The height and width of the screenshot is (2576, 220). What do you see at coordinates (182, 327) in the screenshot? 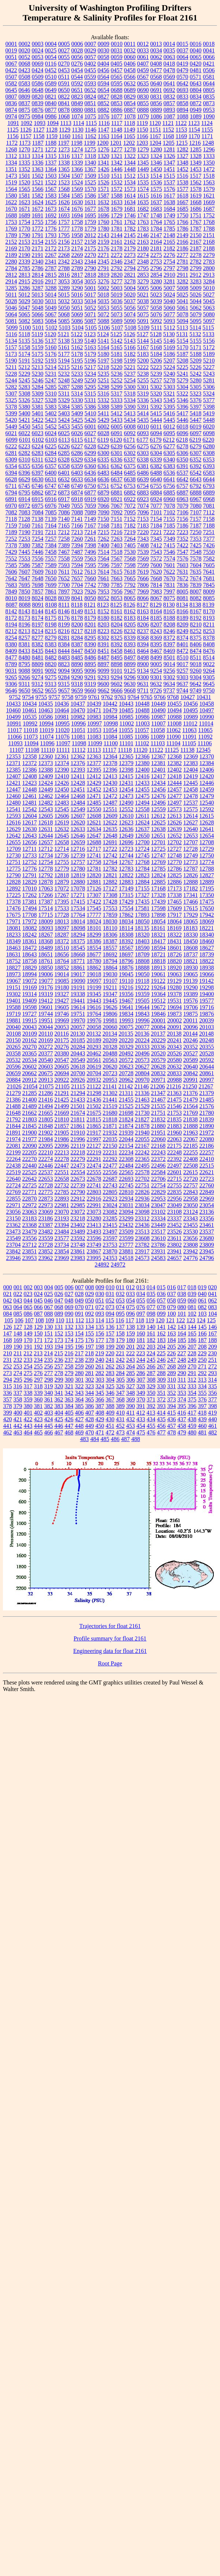
I see `5113` at bounding box center [182, 327].